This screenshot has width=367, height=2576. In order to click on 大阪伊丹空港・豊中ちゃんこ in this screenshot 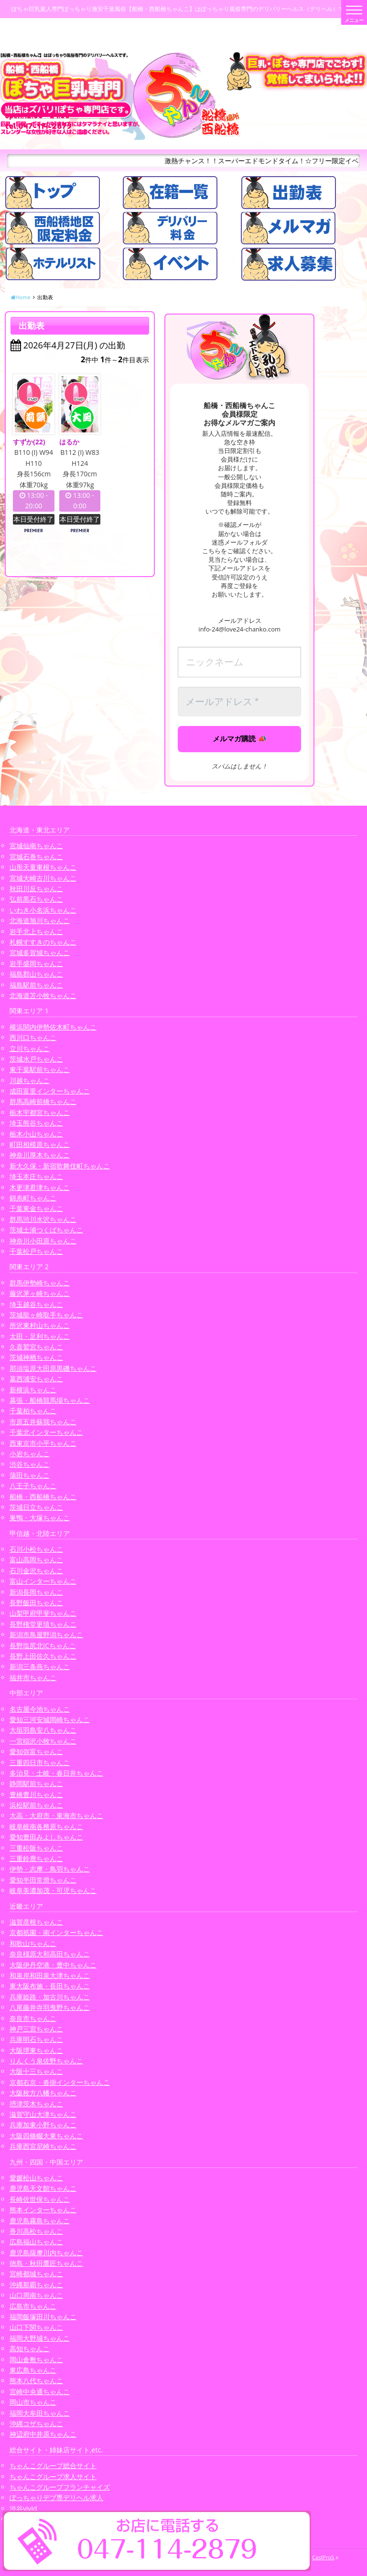, I will do `click(53, 1964)`.